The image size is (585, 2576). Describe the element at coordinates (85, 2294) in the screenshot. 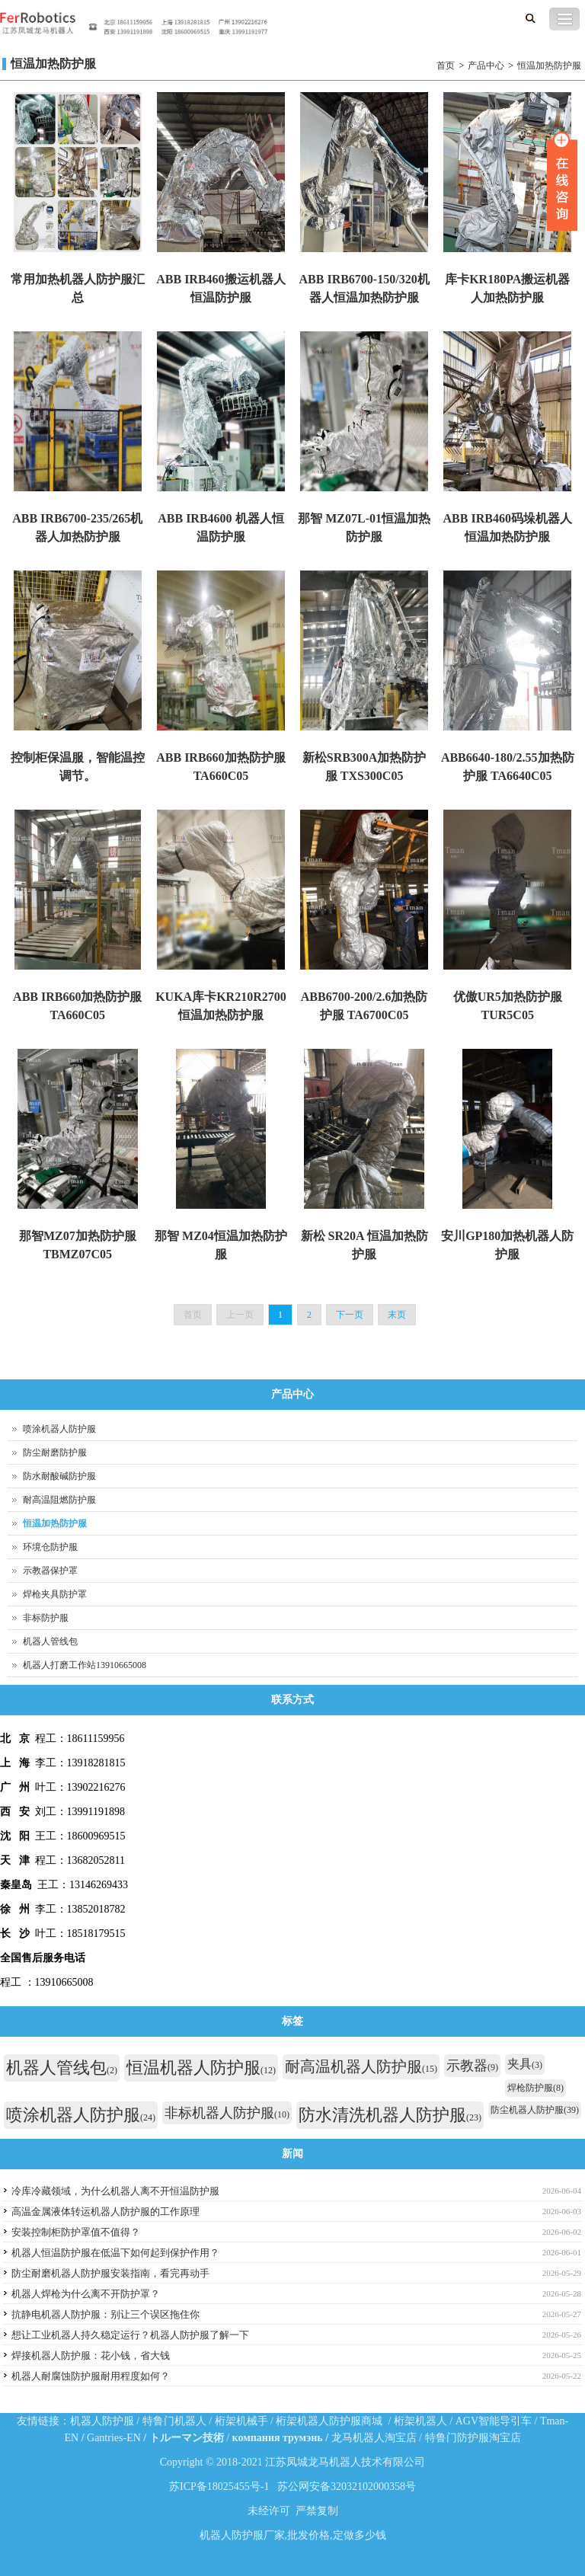

I see `机器人焊枪为什么离不开防护罩？` at that location.